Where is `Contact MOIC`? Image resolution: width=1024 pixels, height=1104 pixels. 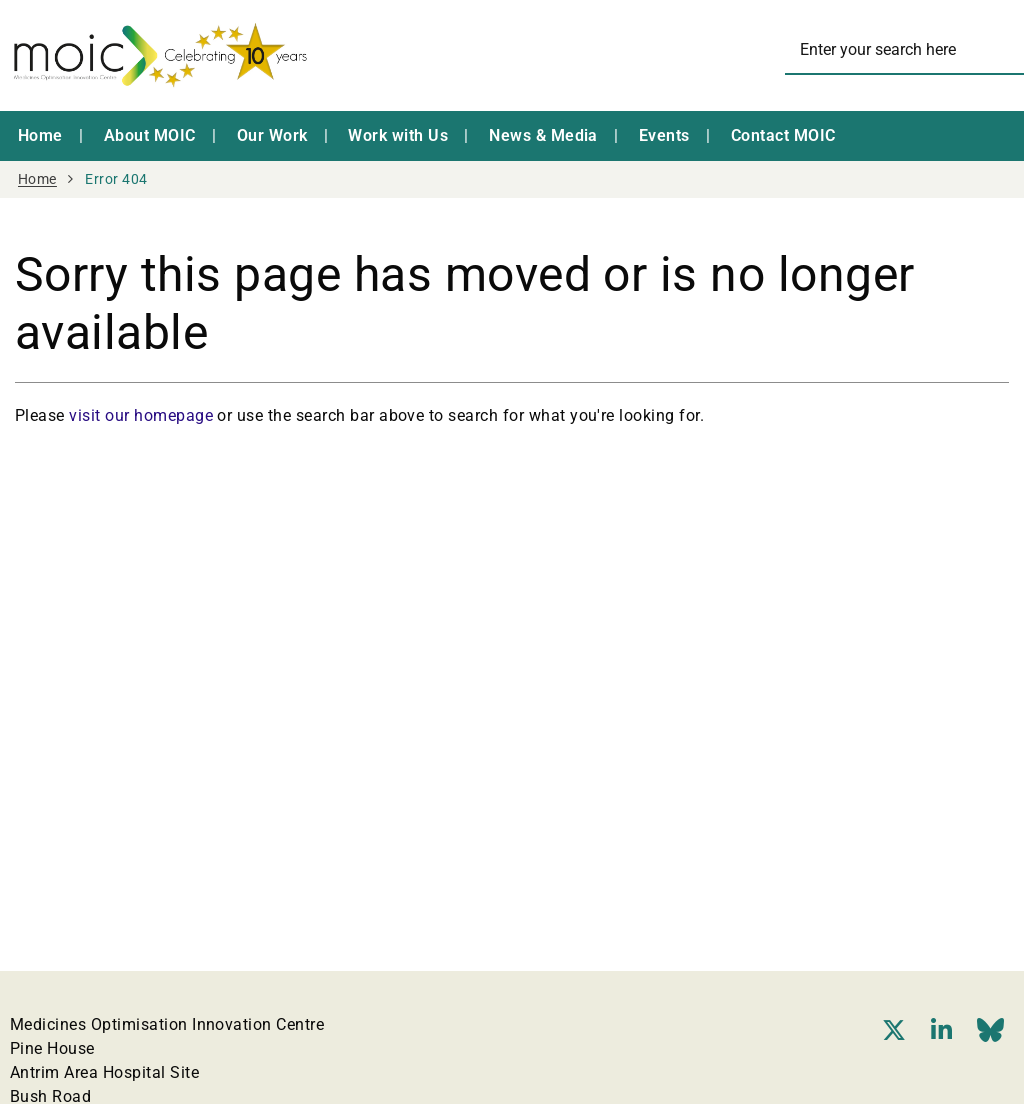 Contact MOIC is located at coordinates (783, 135).